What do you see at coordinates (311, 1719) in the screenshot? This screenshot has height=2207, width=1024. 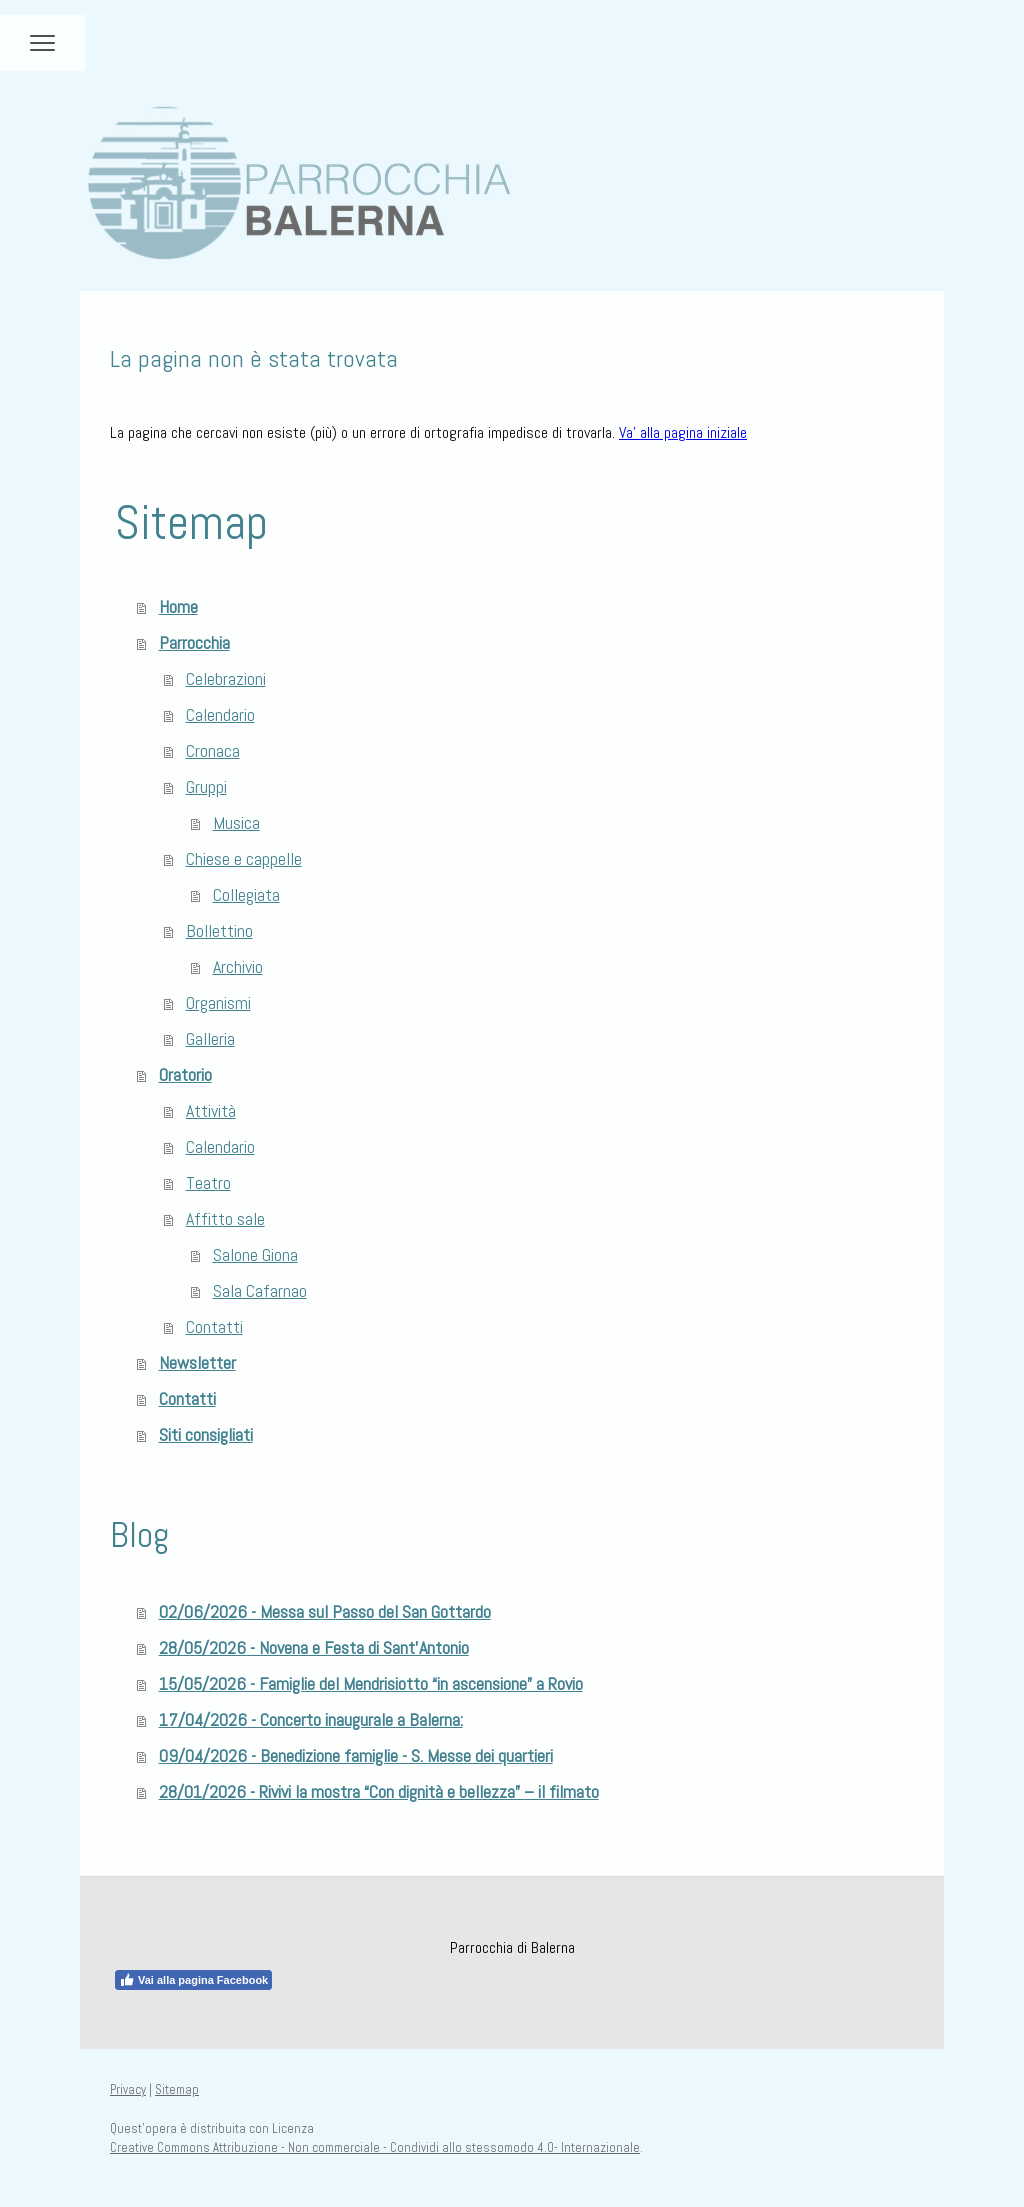 I see `17/04/2026 - Concerto inaugurale a Balerna:` at bounding box center [311, 1719].